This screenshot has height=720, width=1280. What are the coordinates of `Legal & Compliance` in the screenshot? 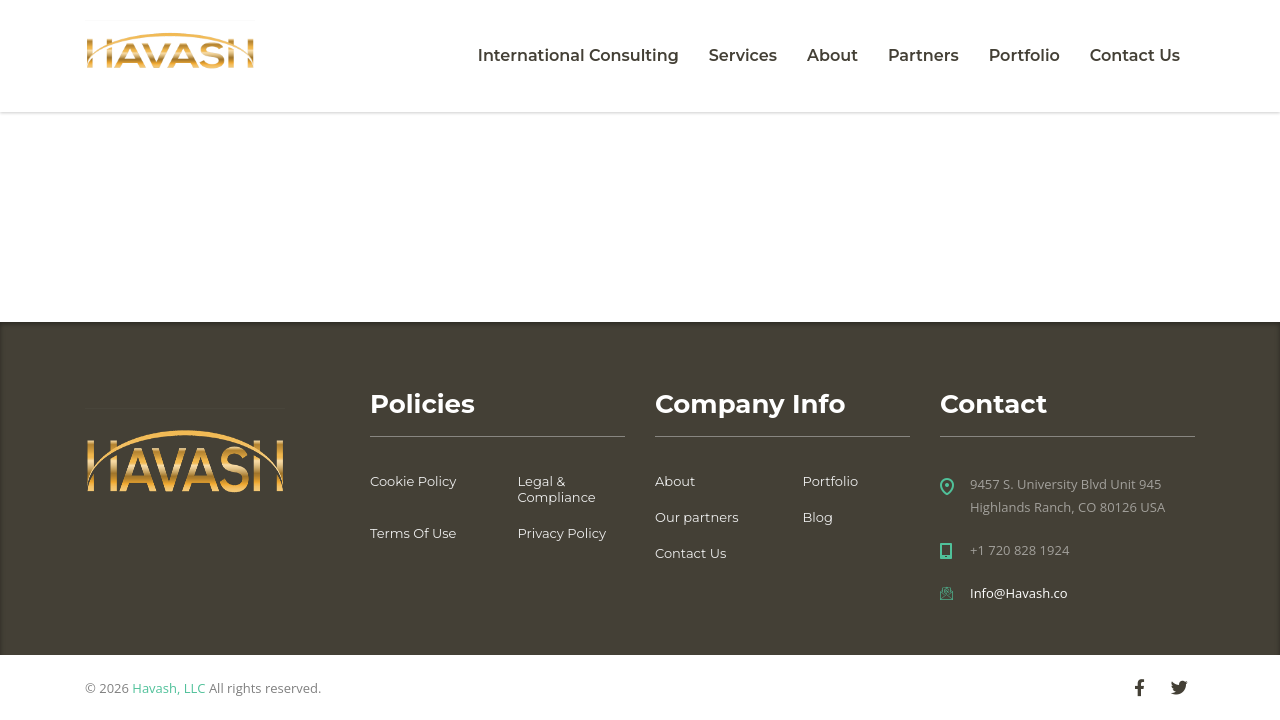 It's located at (557, 489).